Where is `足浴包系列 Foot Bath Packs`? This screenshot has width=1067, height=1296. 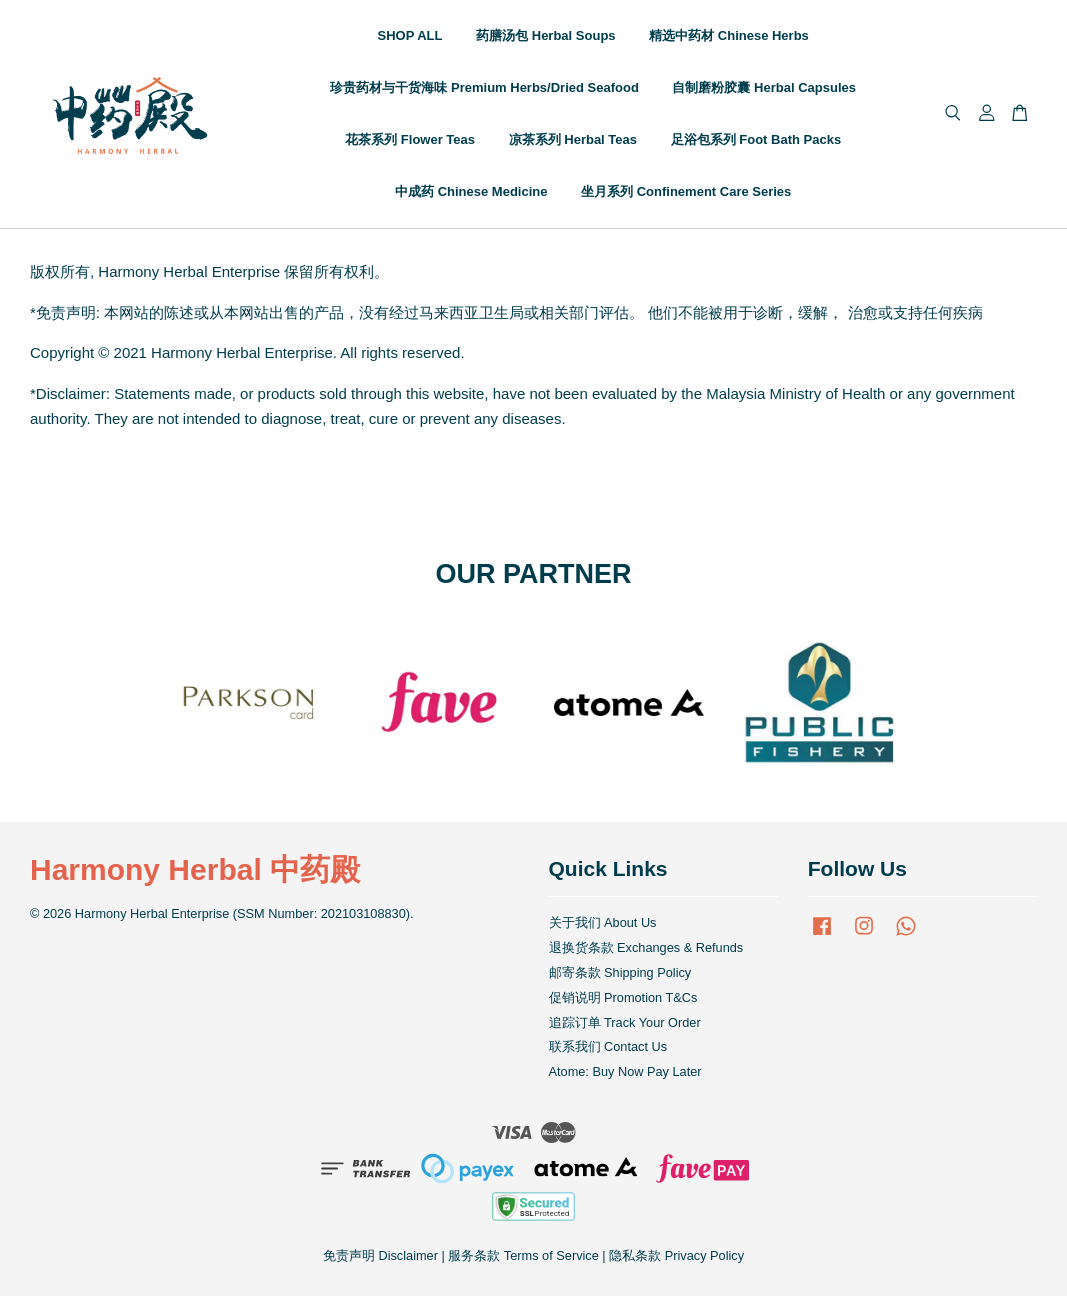
足浴包系列 Foot Bath Packs is located at coordinates (756, 139).